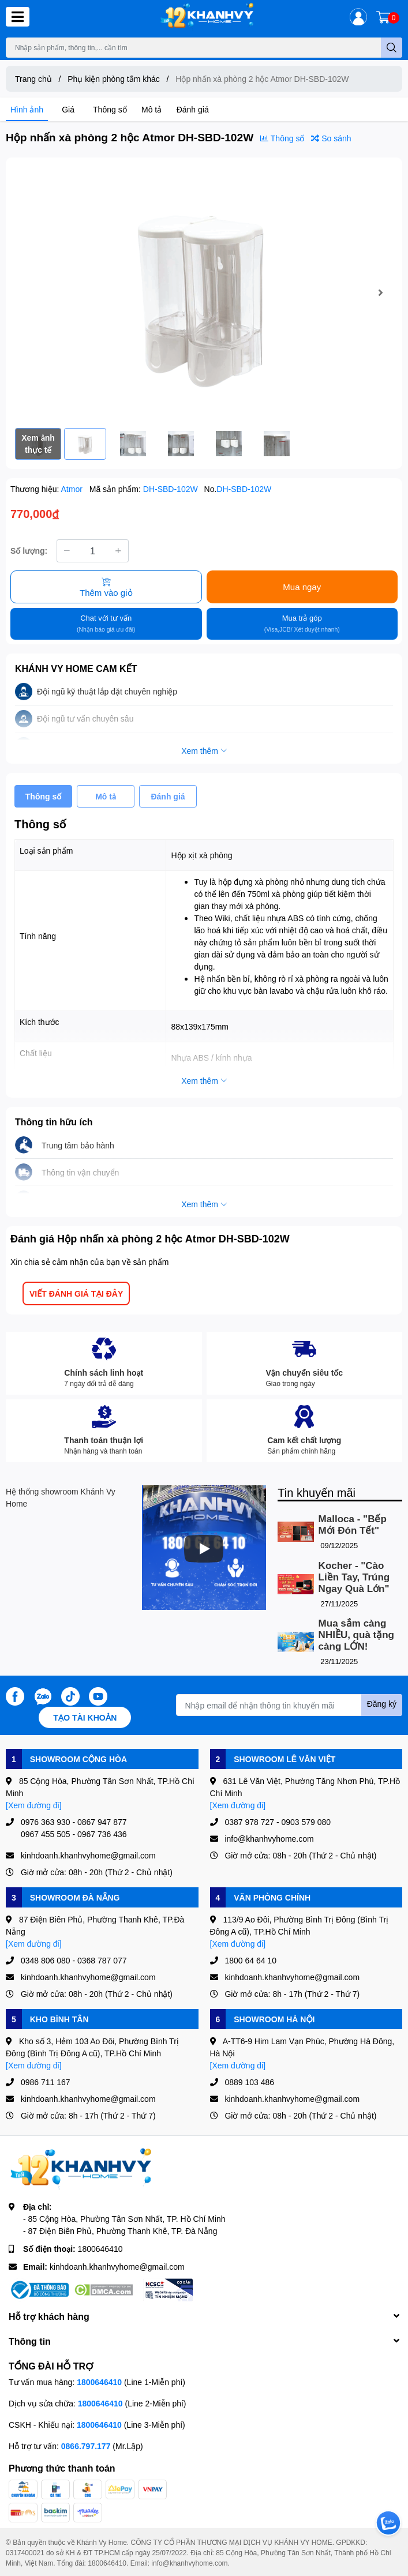 The height and width of the screenshot is (2576, 408). What do you see at coordinates (86, 2446) in the screenshot?
I see `0866.797.177` at bounding box center [86, 2446].